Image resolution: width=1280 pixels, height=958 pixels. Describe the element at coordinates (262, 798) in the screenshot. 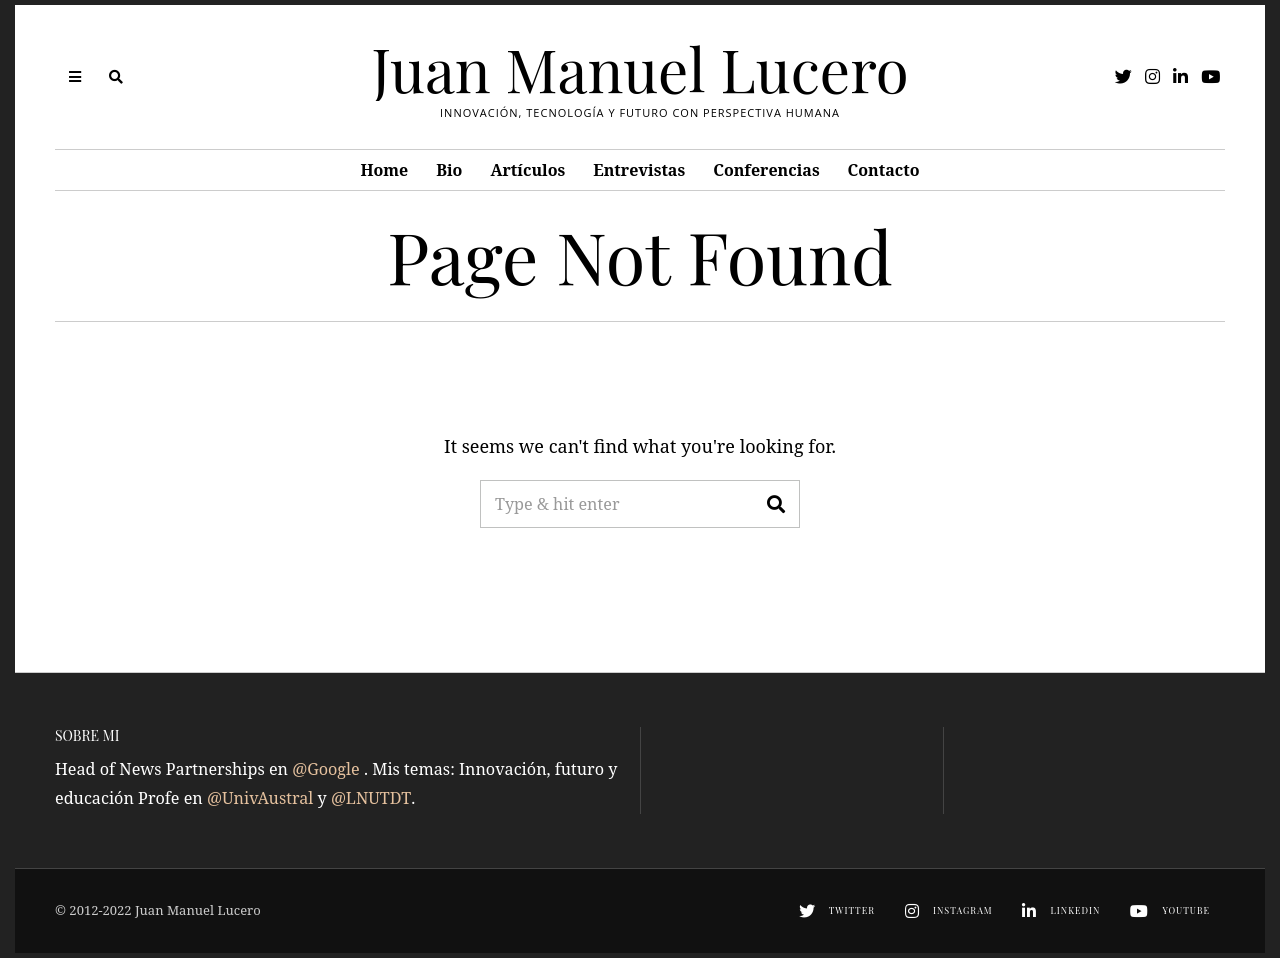

I see `@UnivAustral [link]` at that location.